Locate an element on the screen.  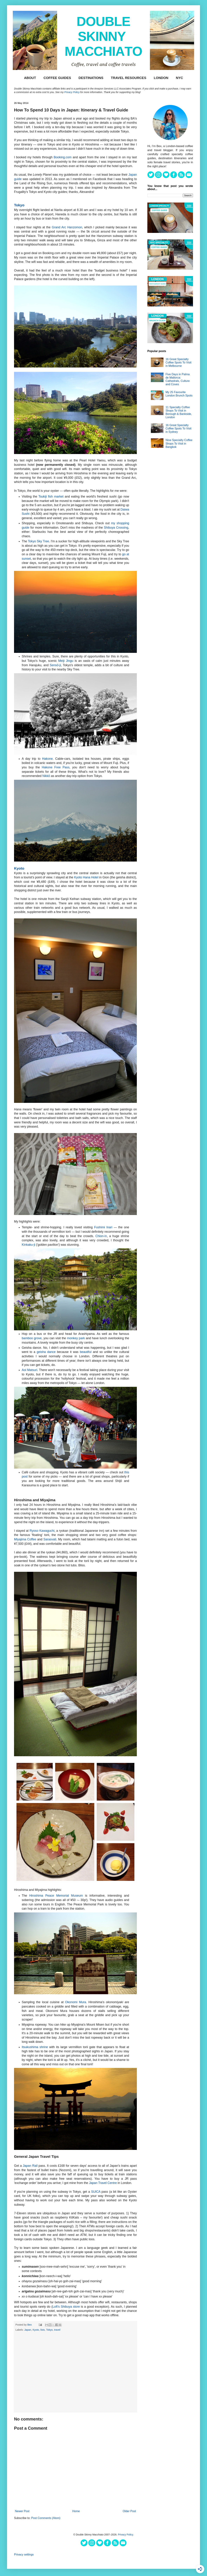
Older Post is located at coordinates (129, 2511).